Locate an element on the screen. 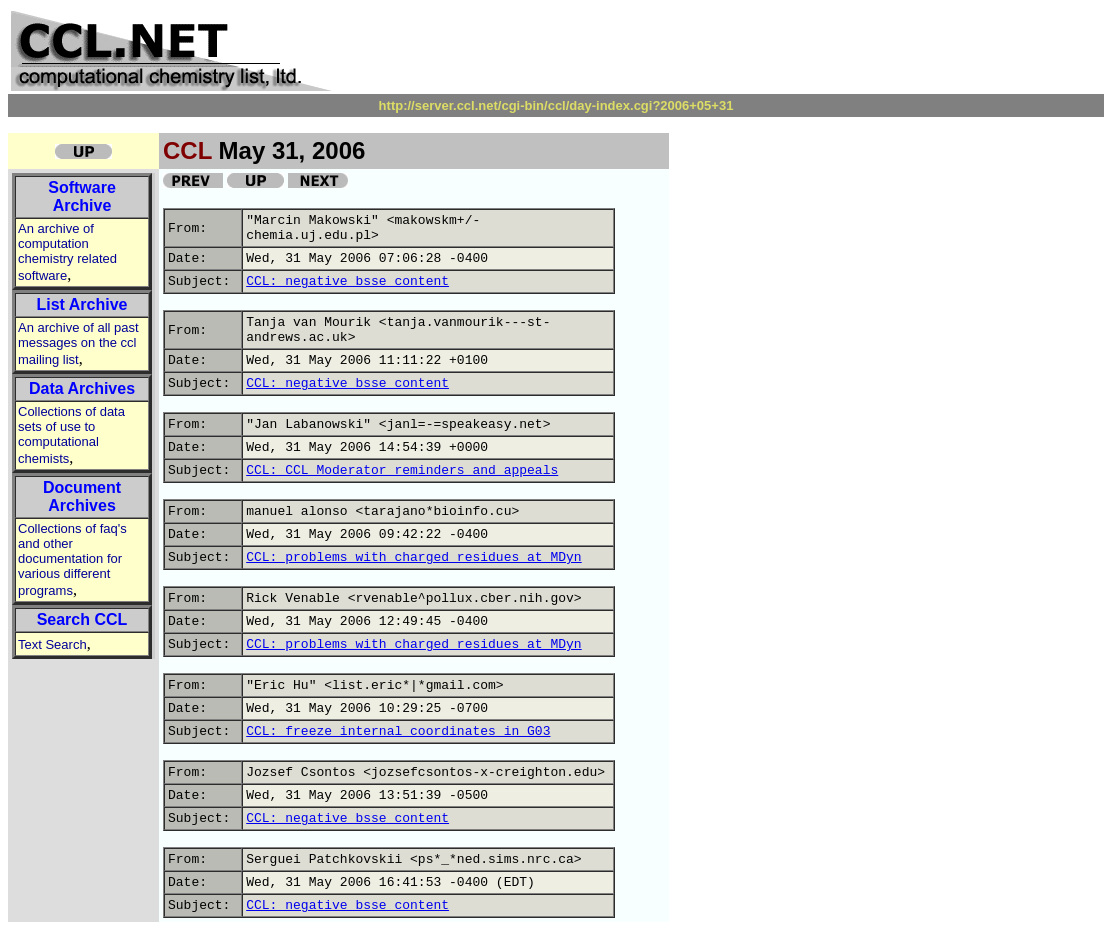 Image resolution: width=1112 pixels, height=930 pixels. Software Archive is located at coordinates (82, 196).